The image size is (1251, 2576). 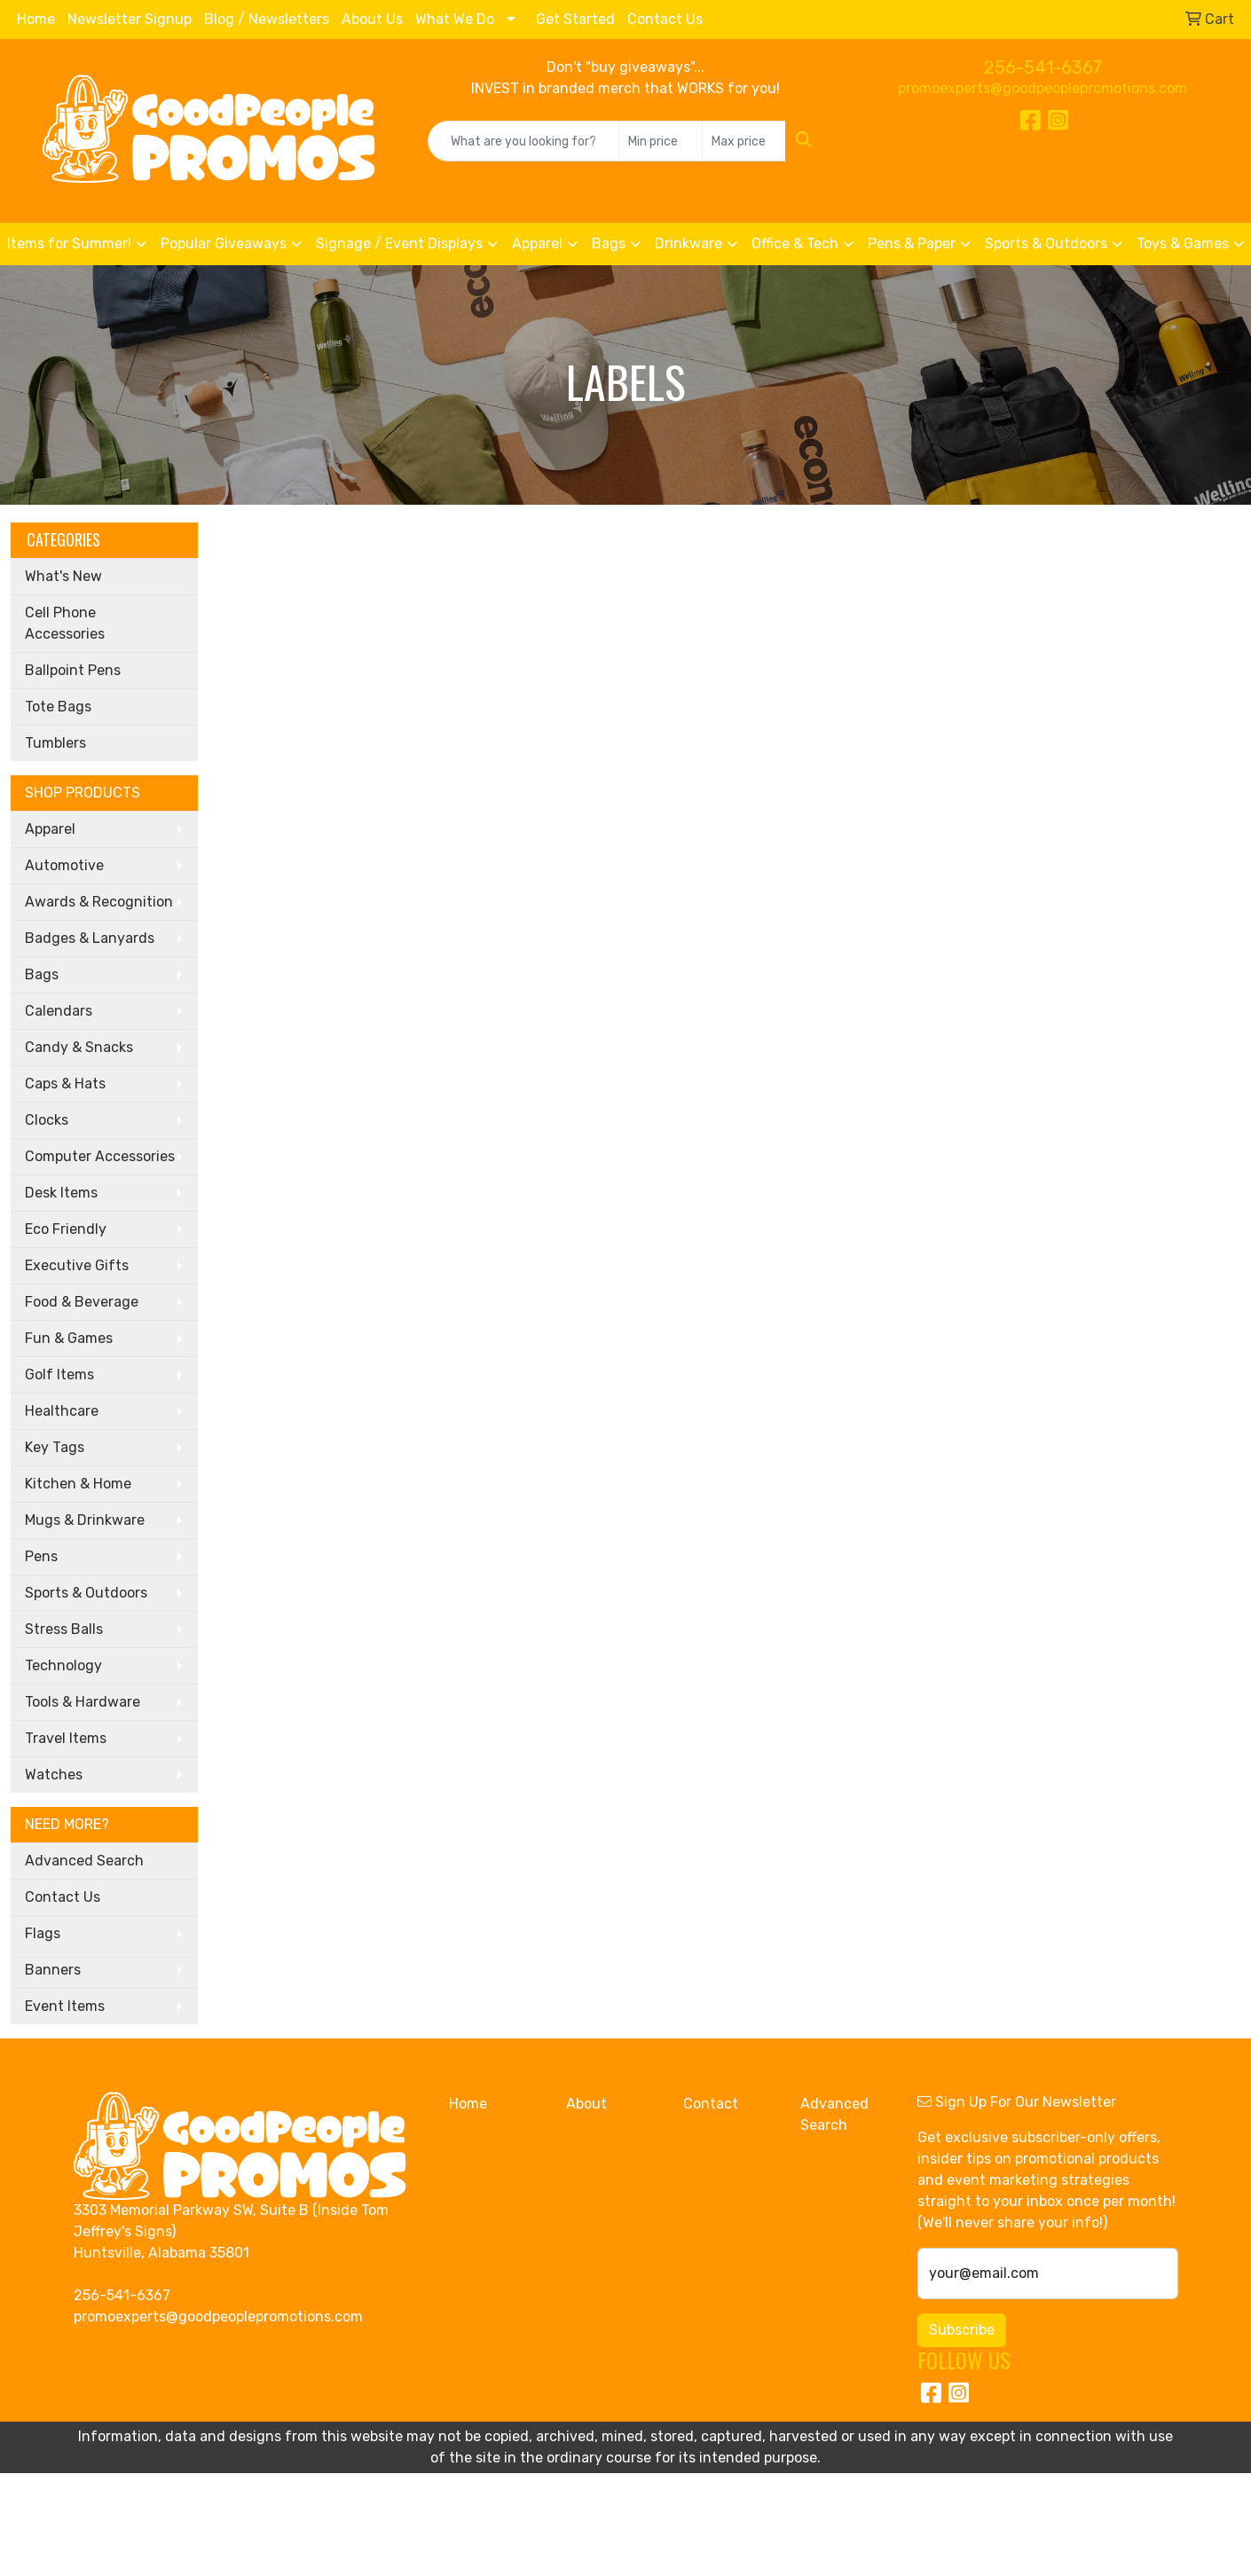 What do you see at coordinates (42, 1933) in the screenshot?
I see `Flags` at bounding box center [42, 1933].